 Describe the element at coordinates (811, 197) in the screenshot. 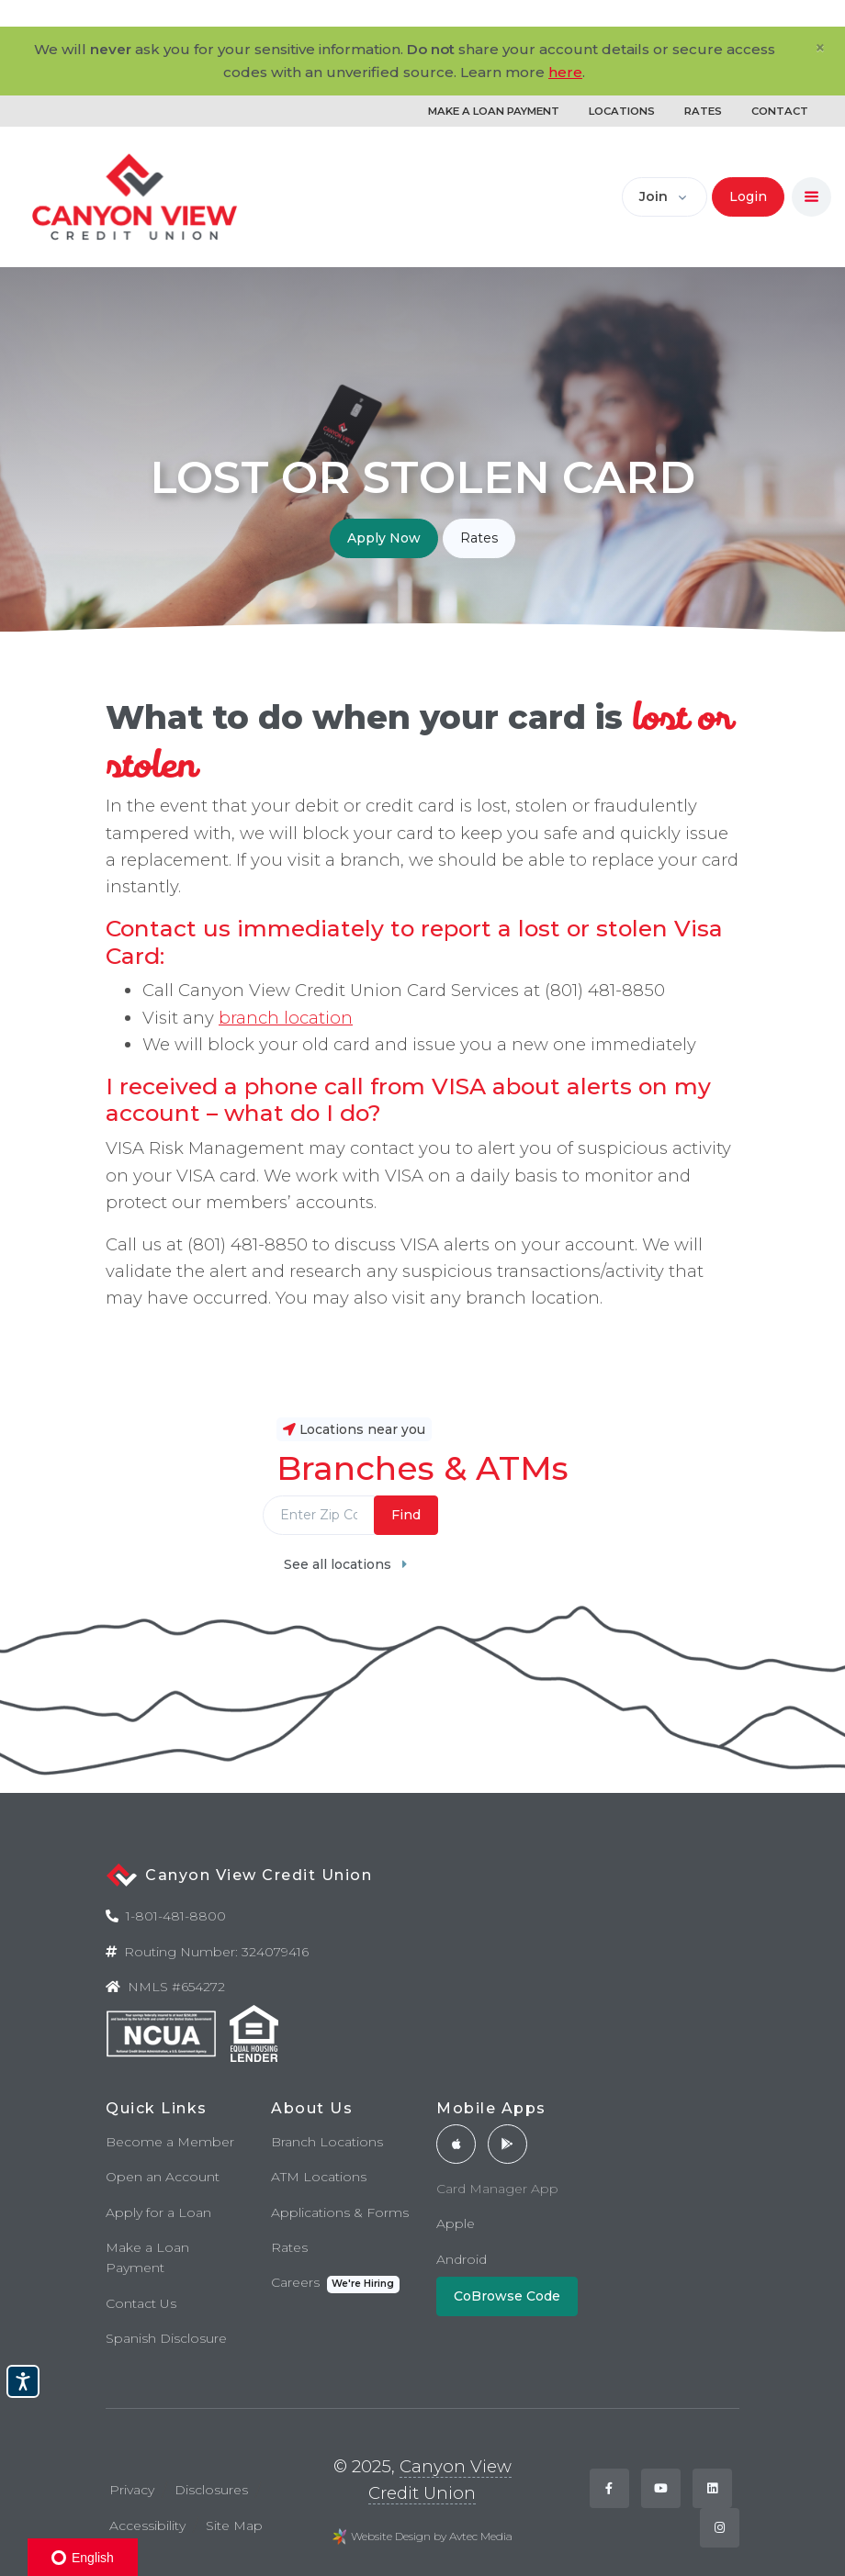

I see `[Toggle navigation]` at that location.